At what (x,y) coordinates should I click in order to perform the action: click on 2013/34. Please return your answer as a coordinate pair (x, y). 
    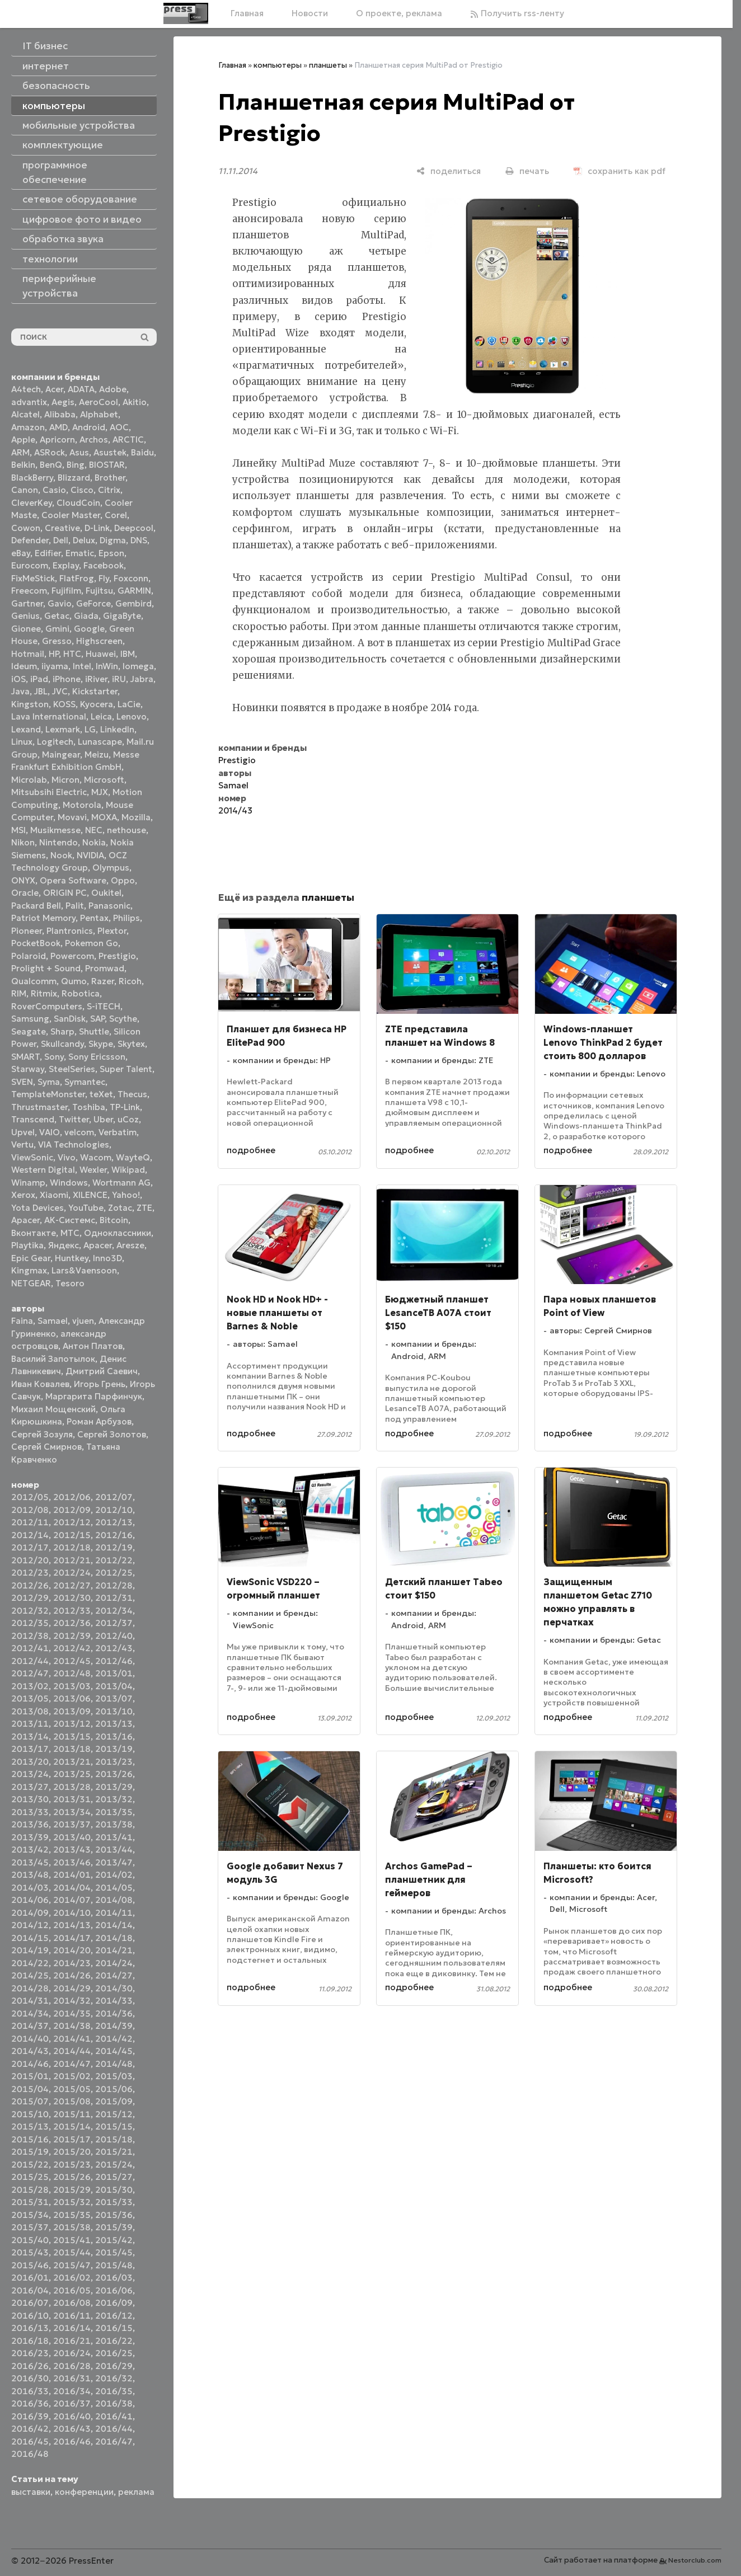
    Looking at the image, I should click on (72, 1812).